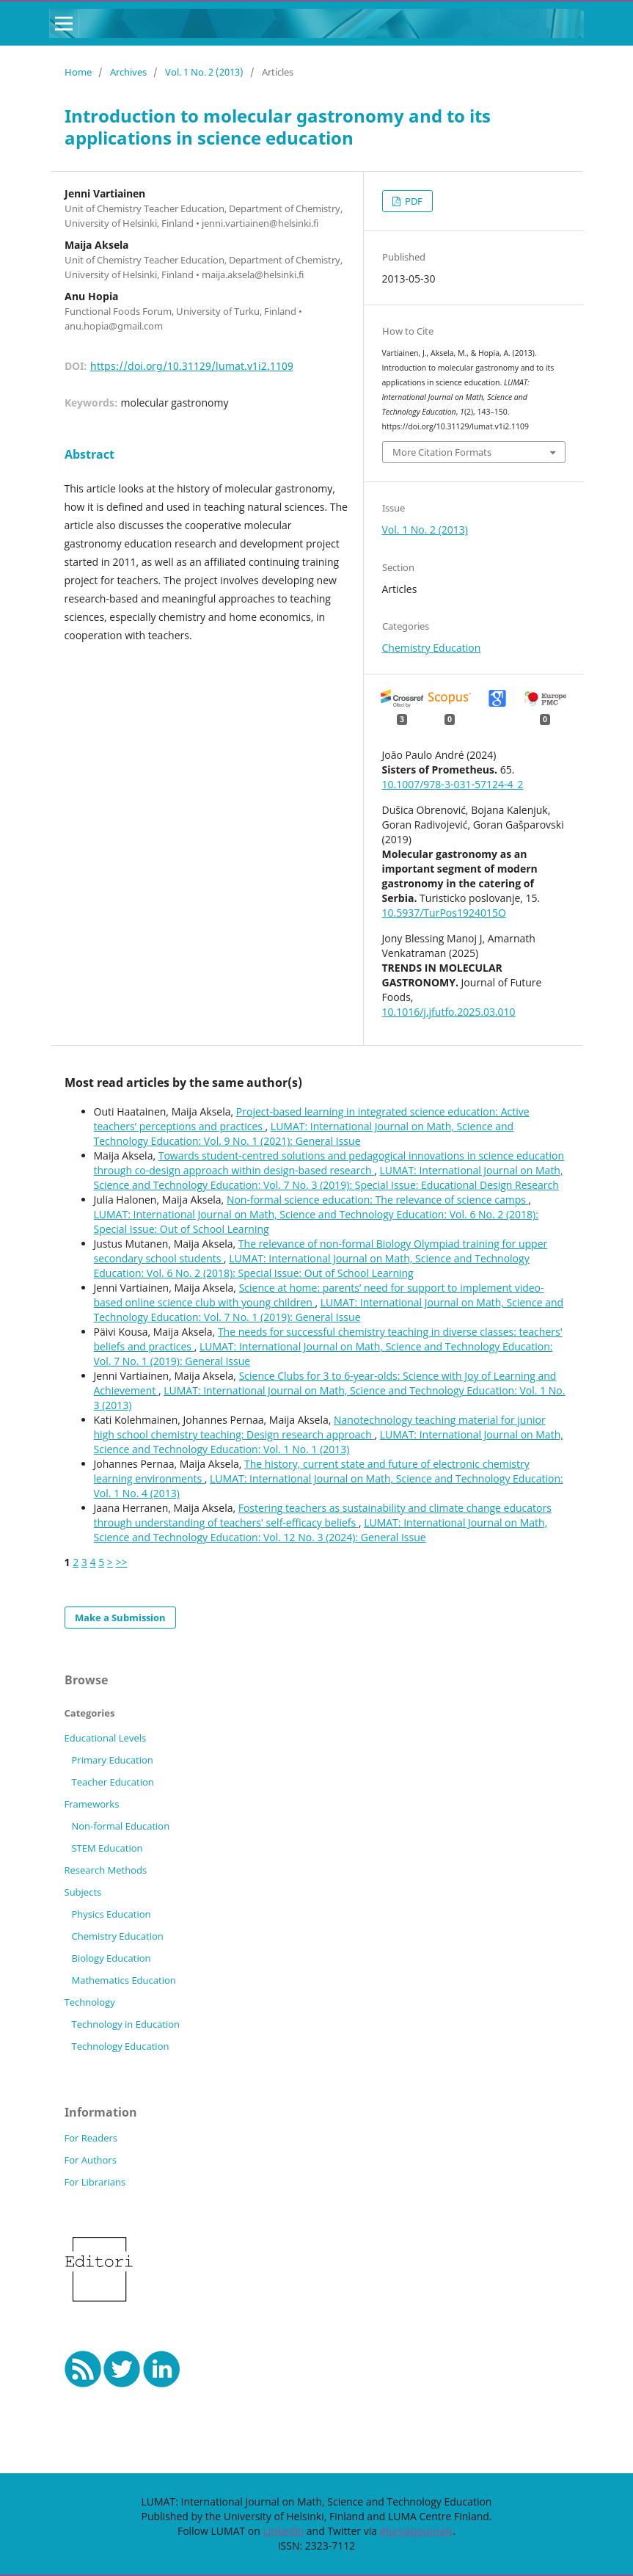 Image resolution: width=633 pixels, height=2576 pixels. What do you see at coordinates (106, 1848) in the screenshot?
I see `STEM Education` at bounding box center [106, 1848].